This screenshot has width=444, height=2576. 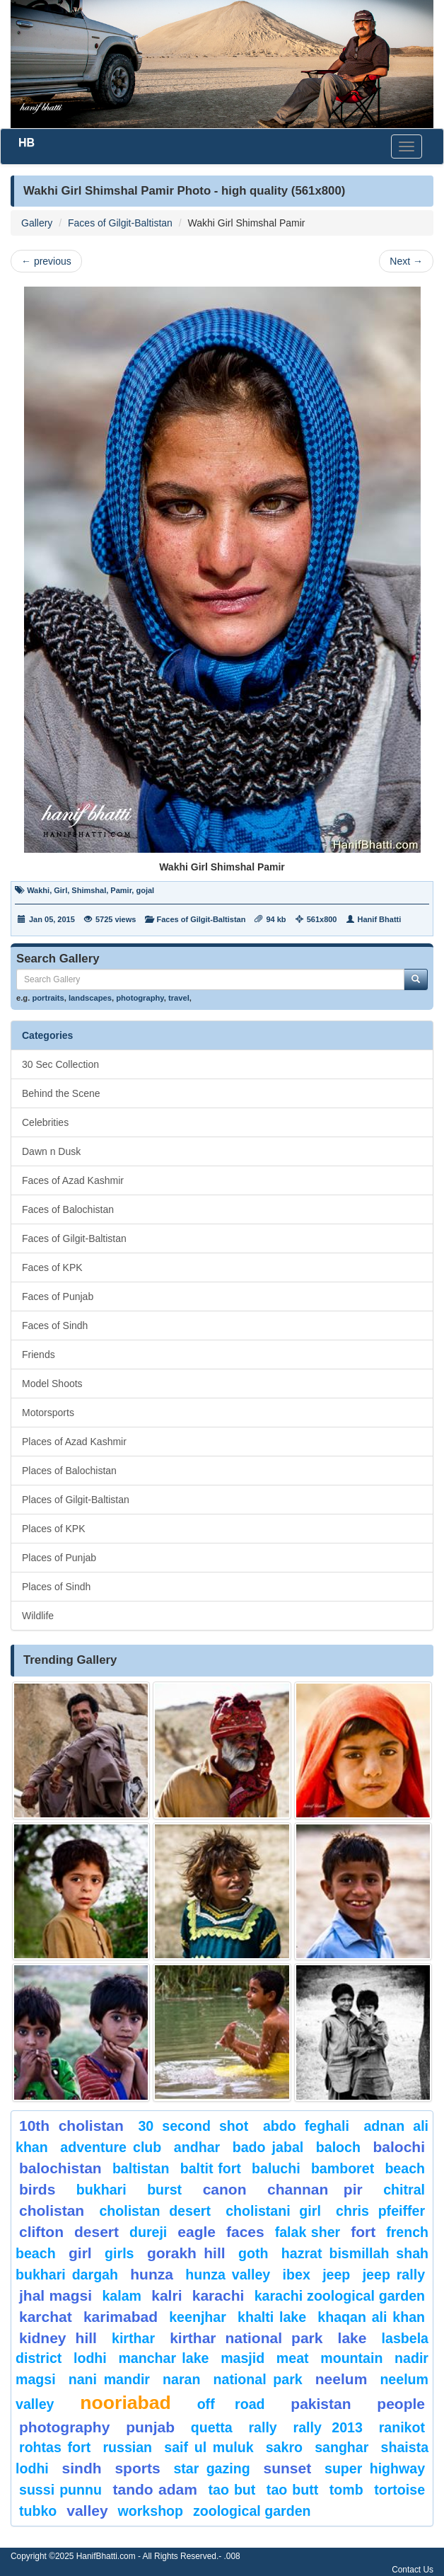 What do you see at coordinates (296, 2274) in the screenshot?
I see `Ibex` at bounding box center [296, 2274].